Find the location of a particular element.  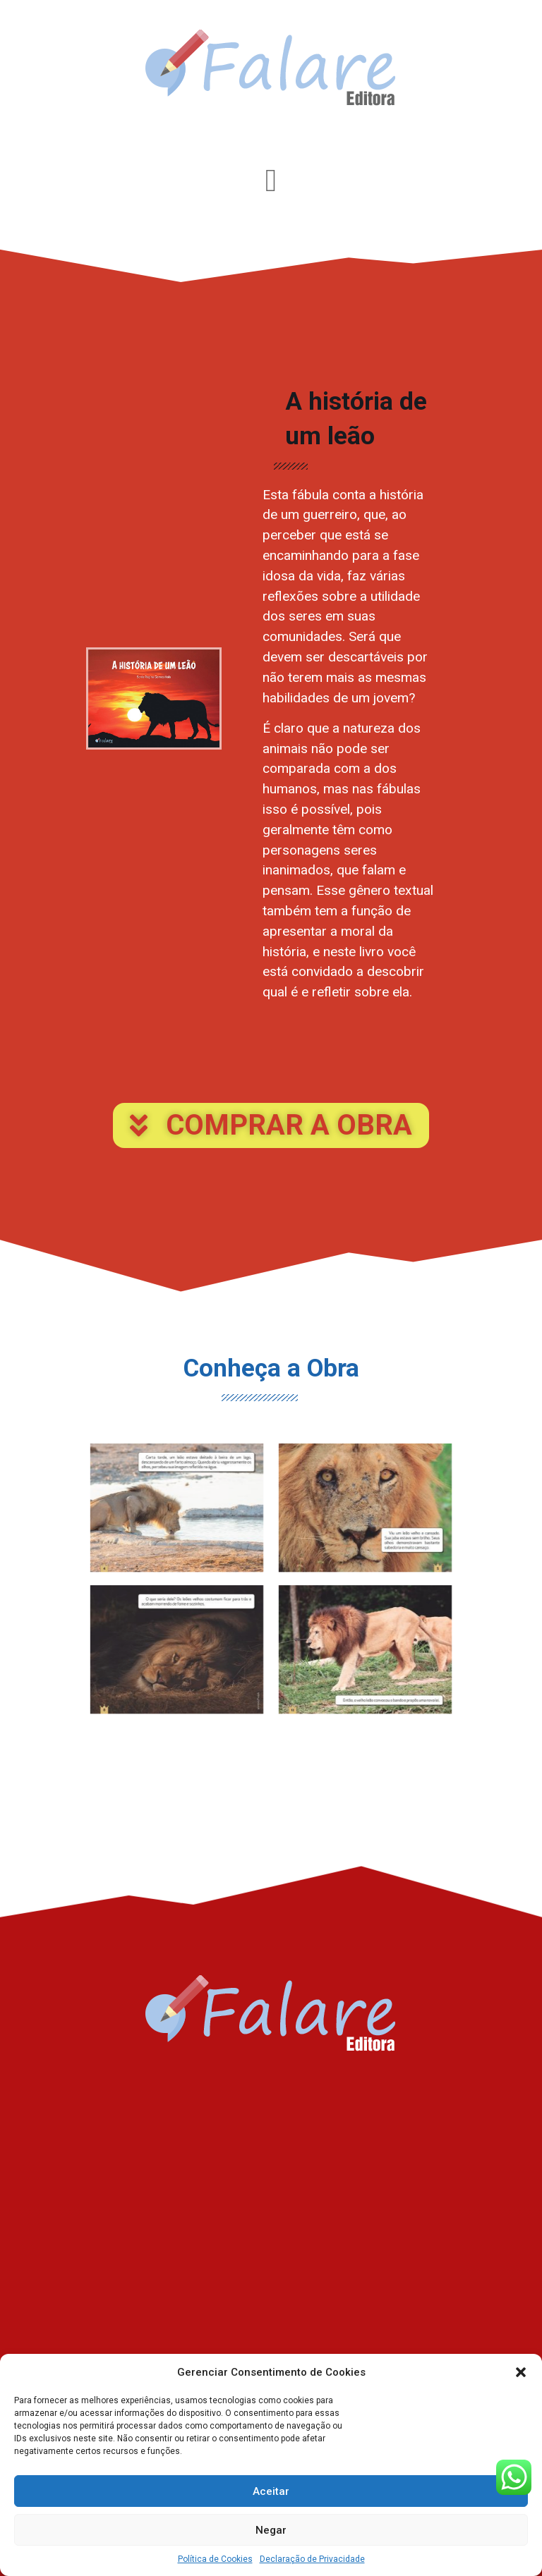

[Alternar menu] is located at coordinates (271, 181).